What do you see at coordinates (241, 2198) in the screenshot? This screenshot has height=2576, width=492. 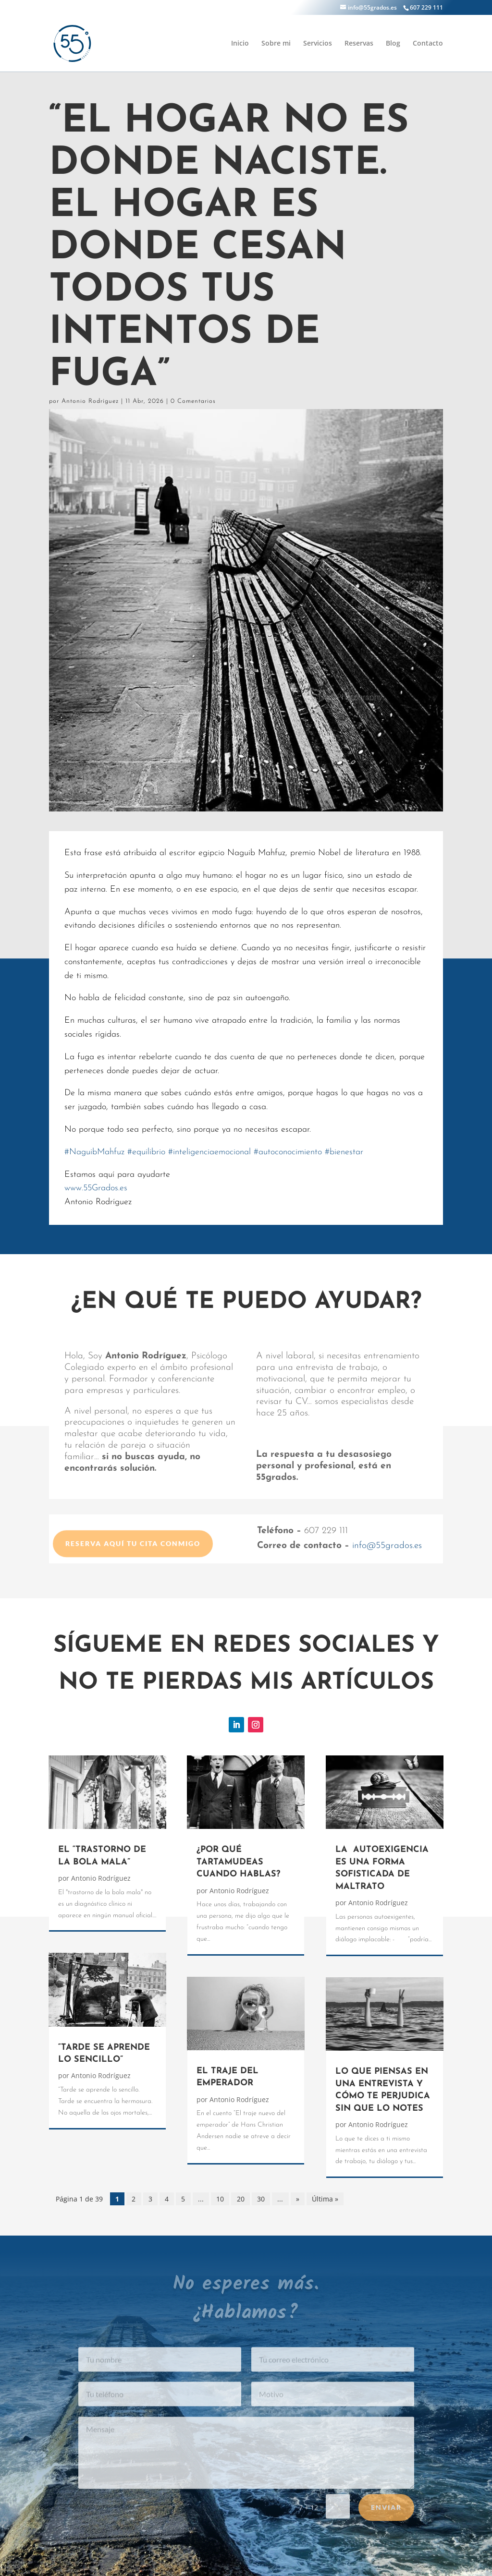 I see `20` at bounding box center [241, 2198].